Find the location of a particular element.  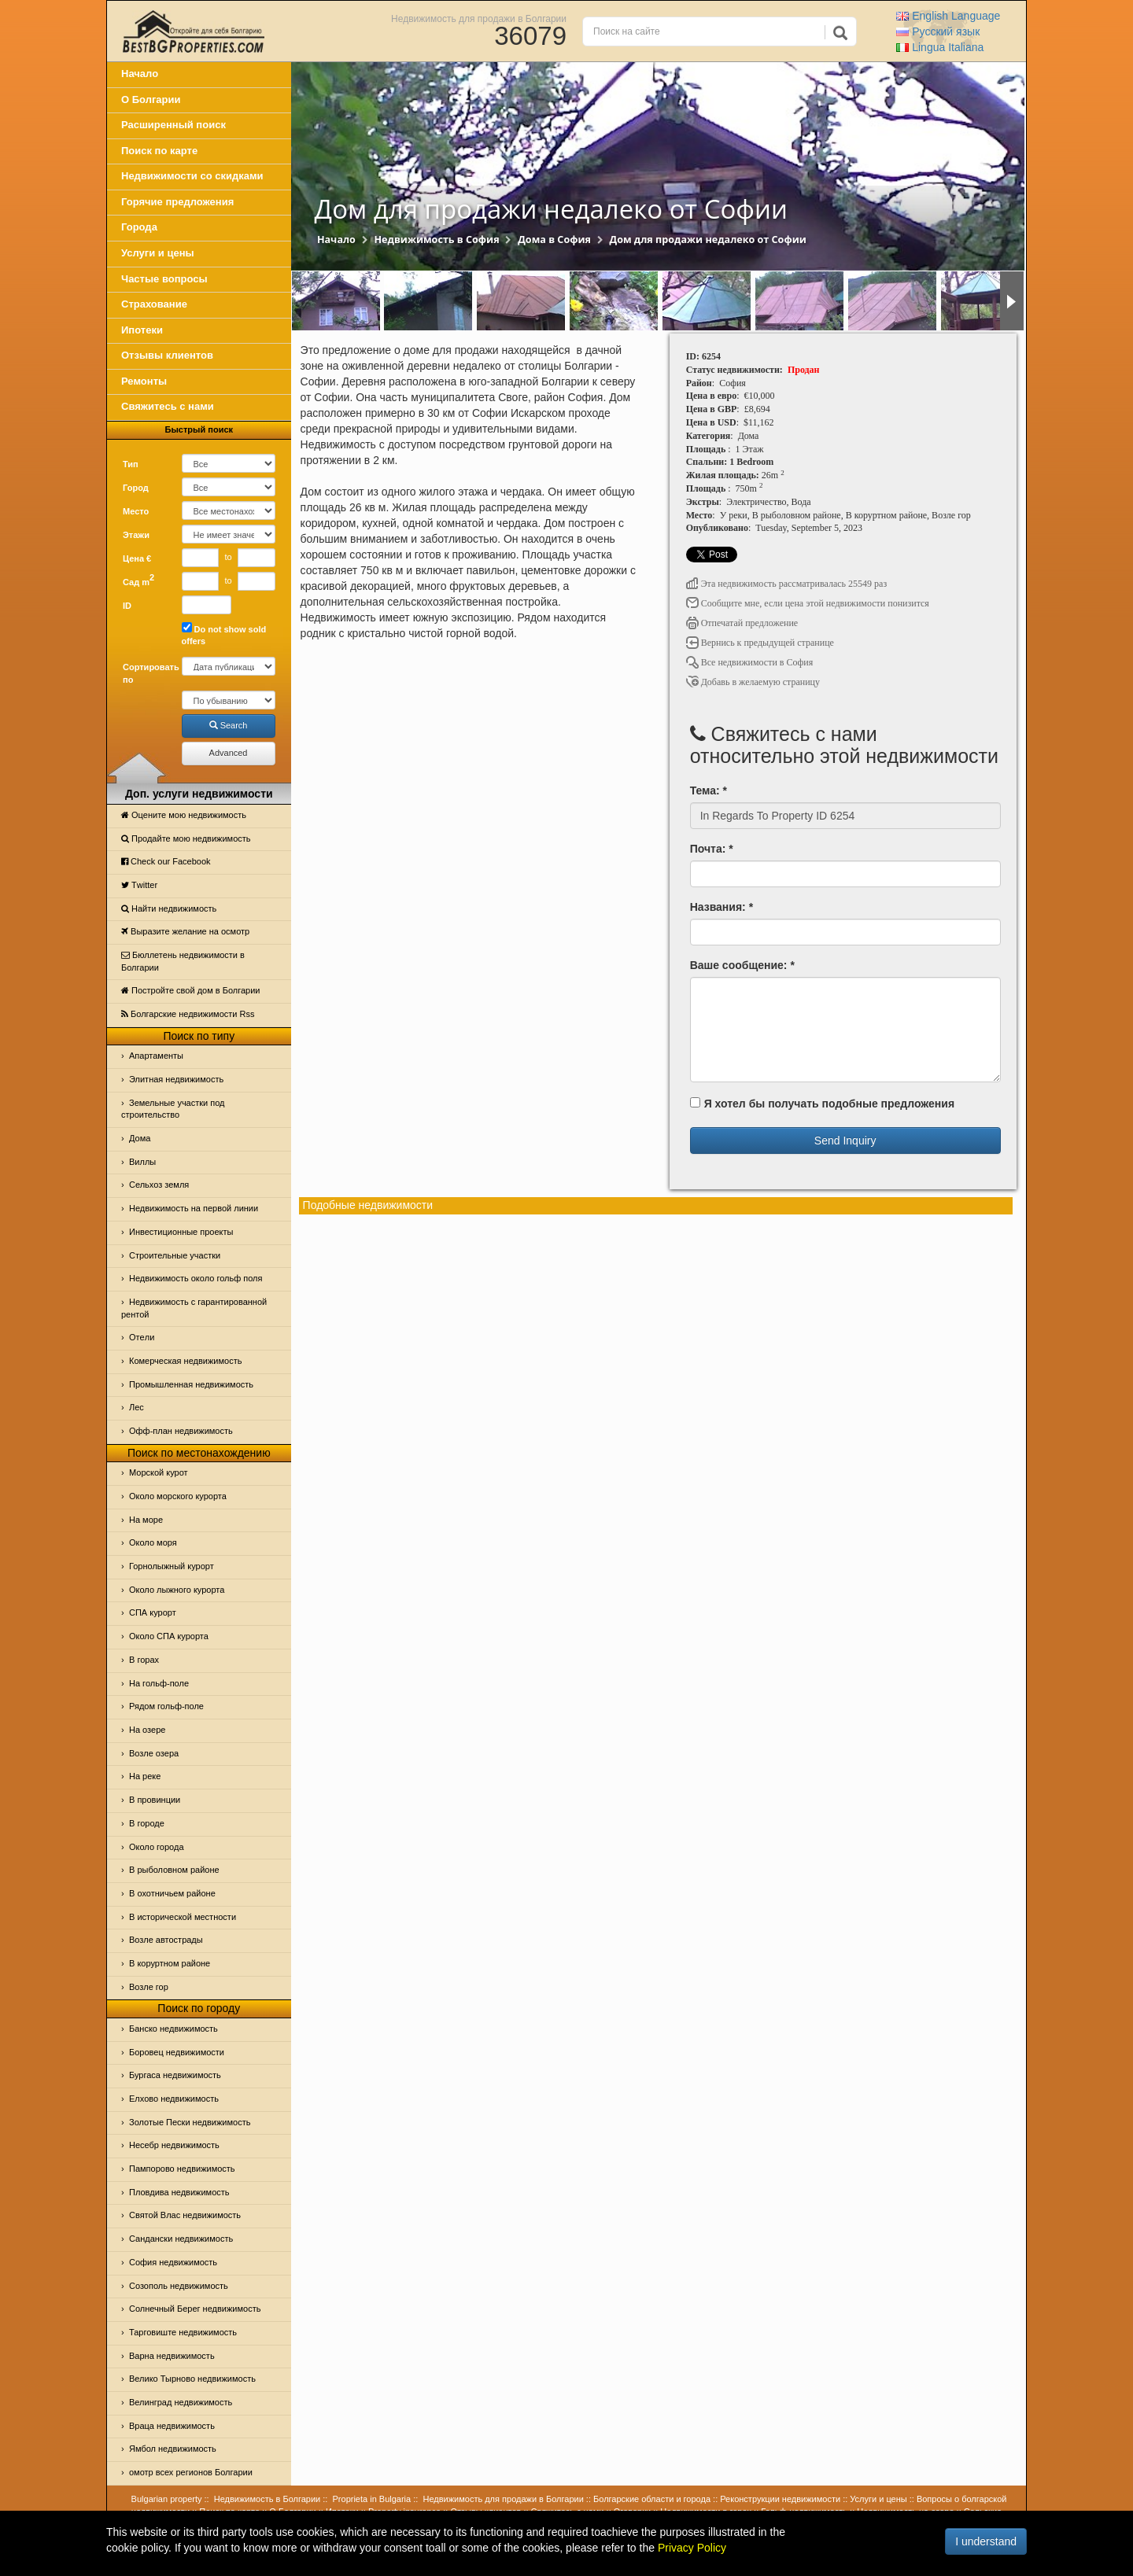

Частые вопросы is located at coordinates (164, 279).